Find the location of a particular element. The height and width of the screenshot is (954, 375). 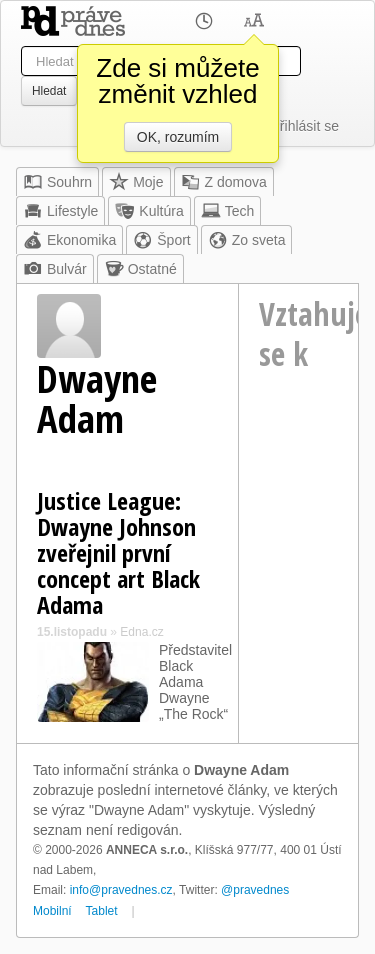

Z domova is located at coordinates (224, 182).